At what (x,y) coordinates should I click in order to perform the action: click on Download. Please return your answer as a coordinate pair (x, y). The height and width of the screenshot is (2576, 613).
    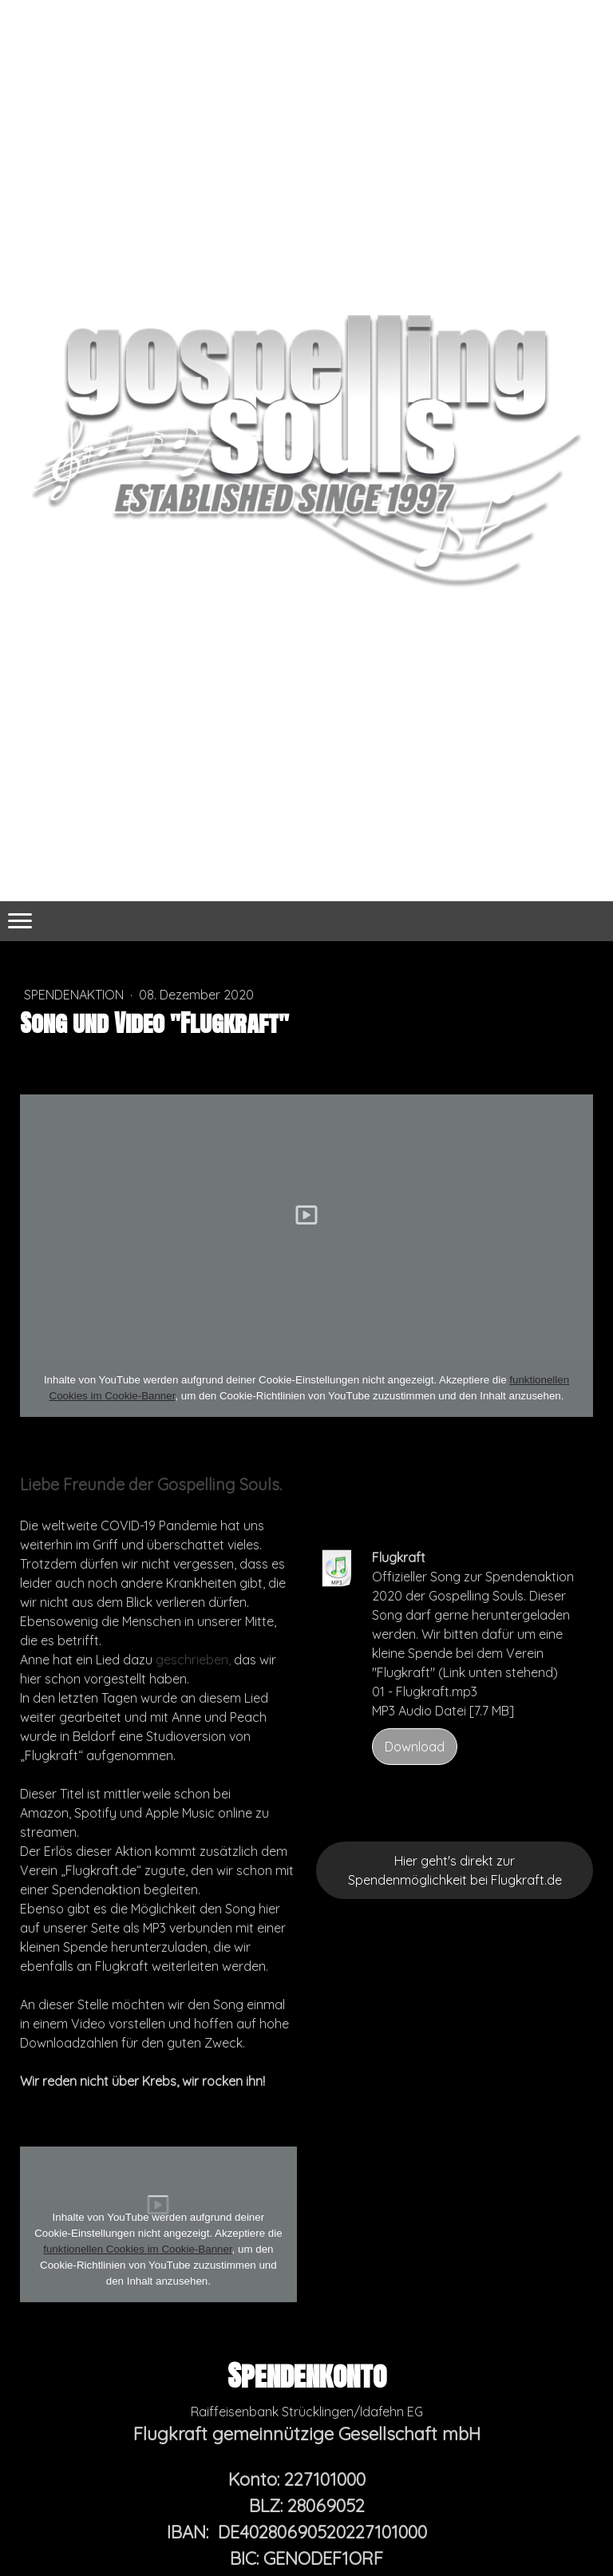
    Looking at the image, I should click on (415, 1747).